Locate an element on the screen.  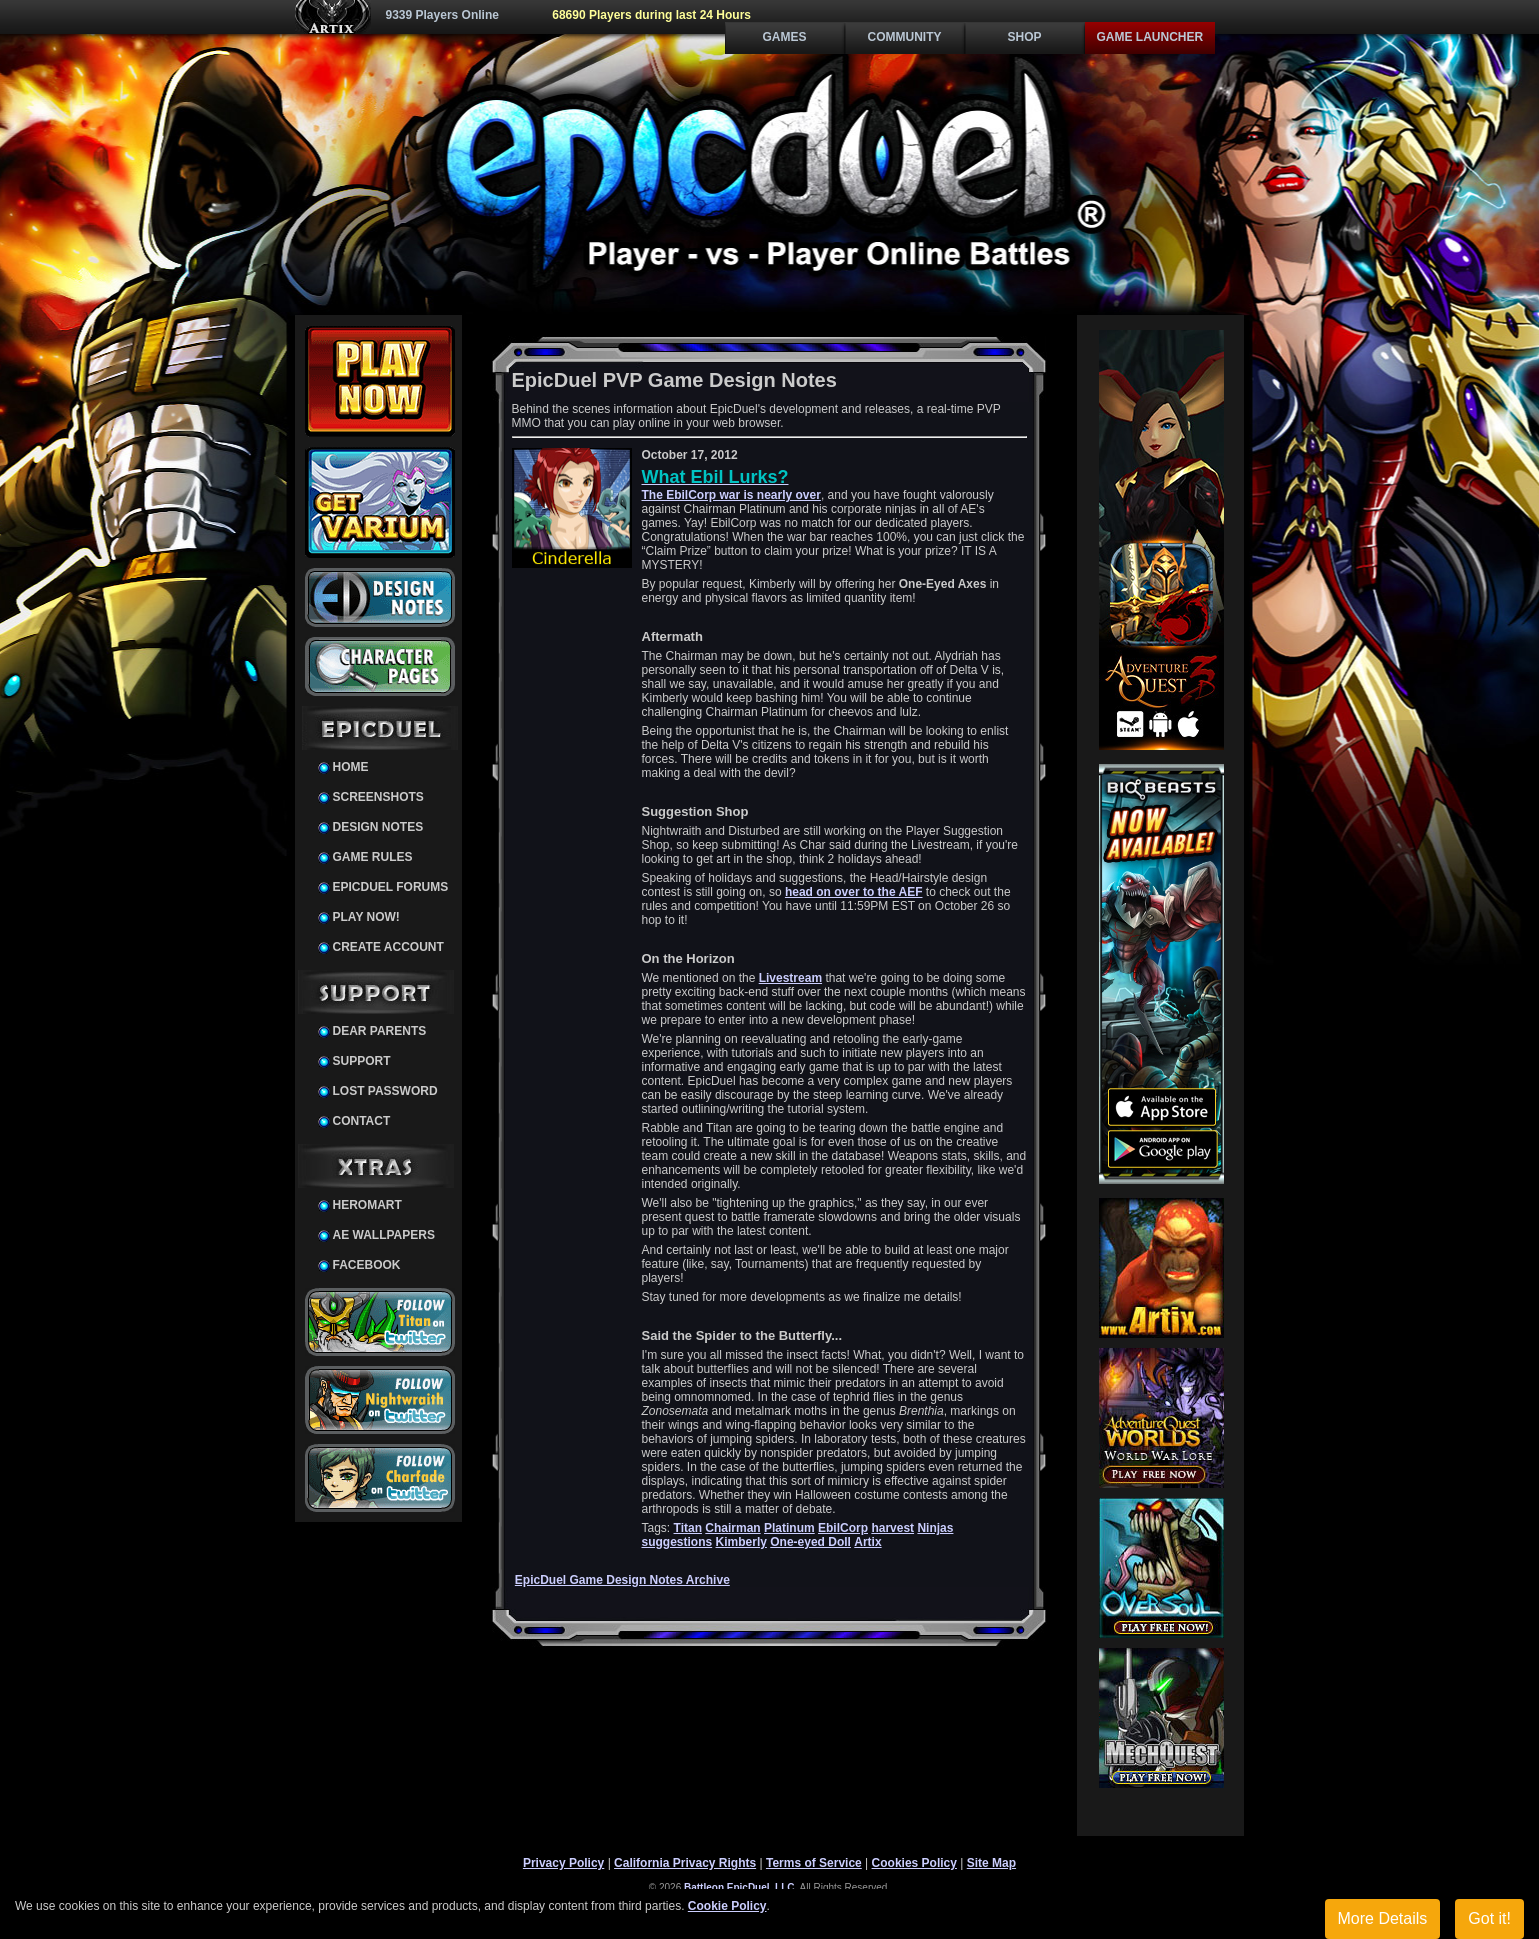
Terms of Service is located at coordinates (814, 1863).